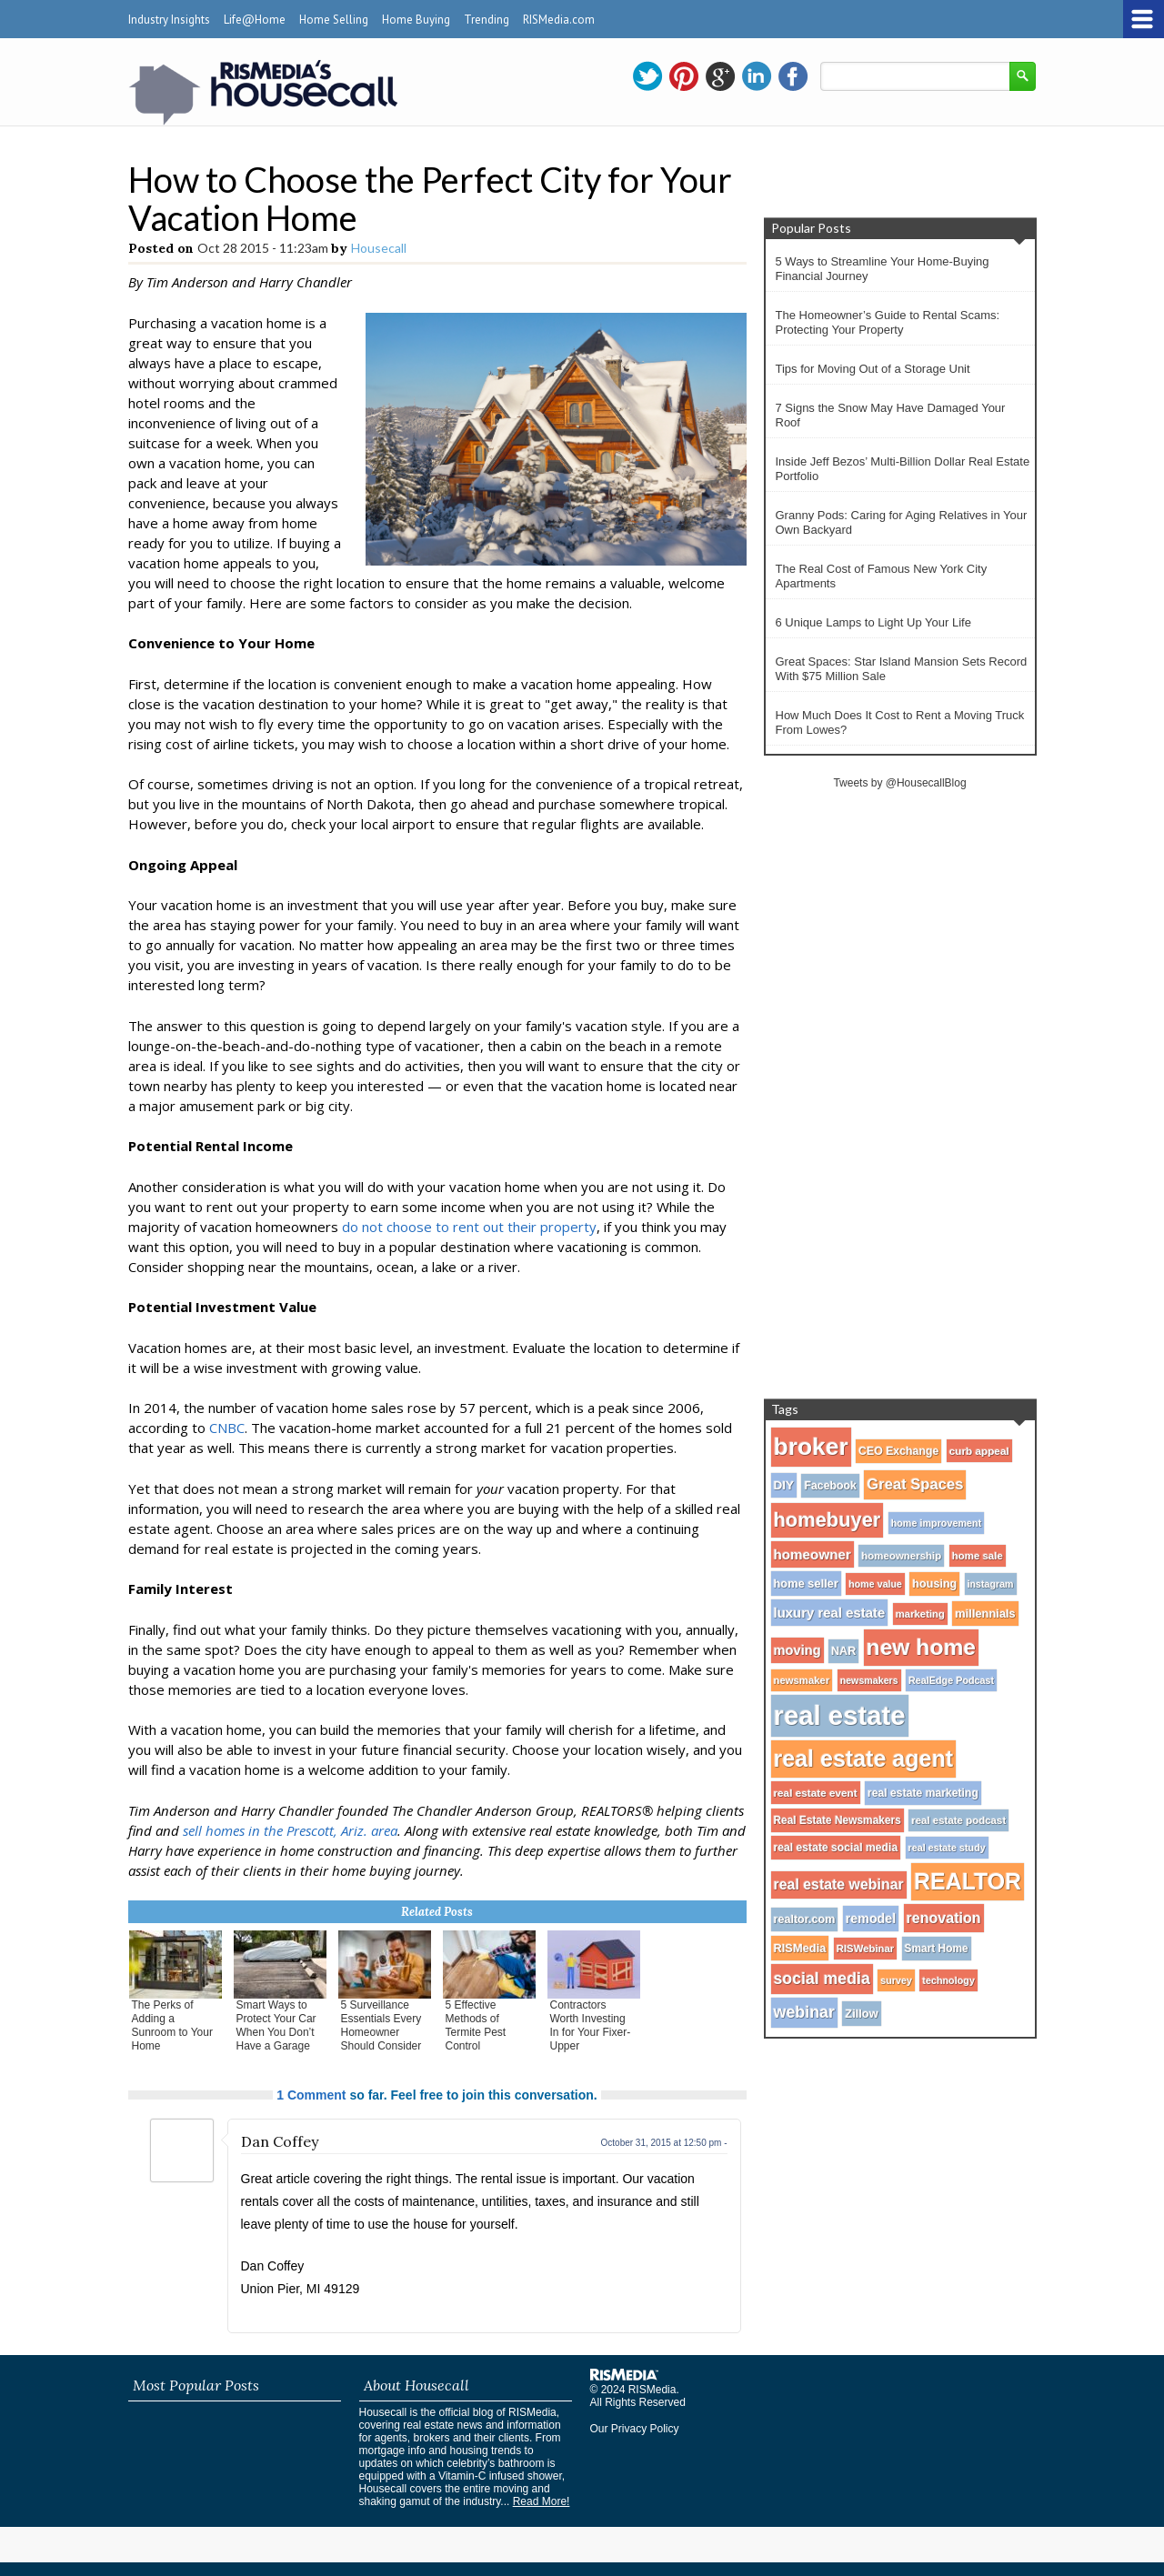 The width and height of the screenshot is (1164, 2576). What do you see at coordinates (947, 1847) in the screenshot?
I see `real estate study [real estate study (25 items)]` at bounding box center [947, 1847].